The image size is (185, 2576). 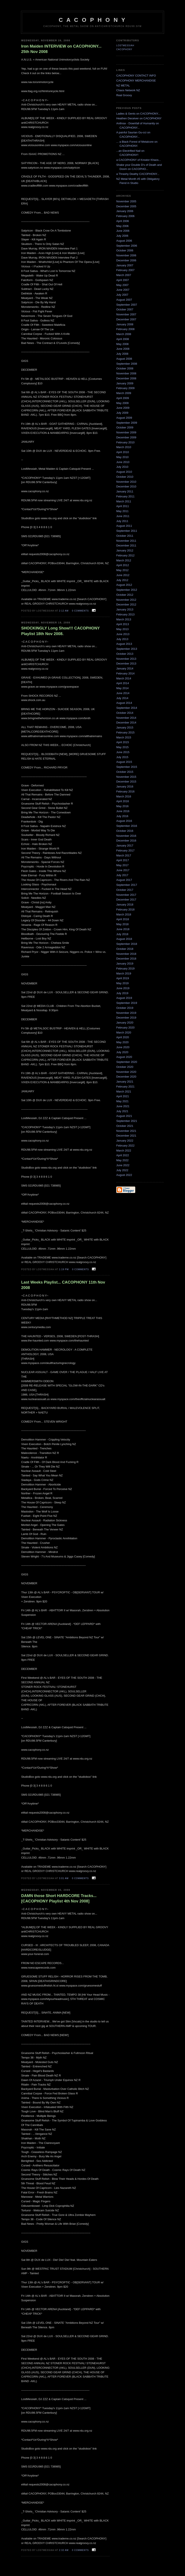 What do you see at coordinates (123, 619) in the screenshot?
I see `March 2013` at bounding box center [123, 619].